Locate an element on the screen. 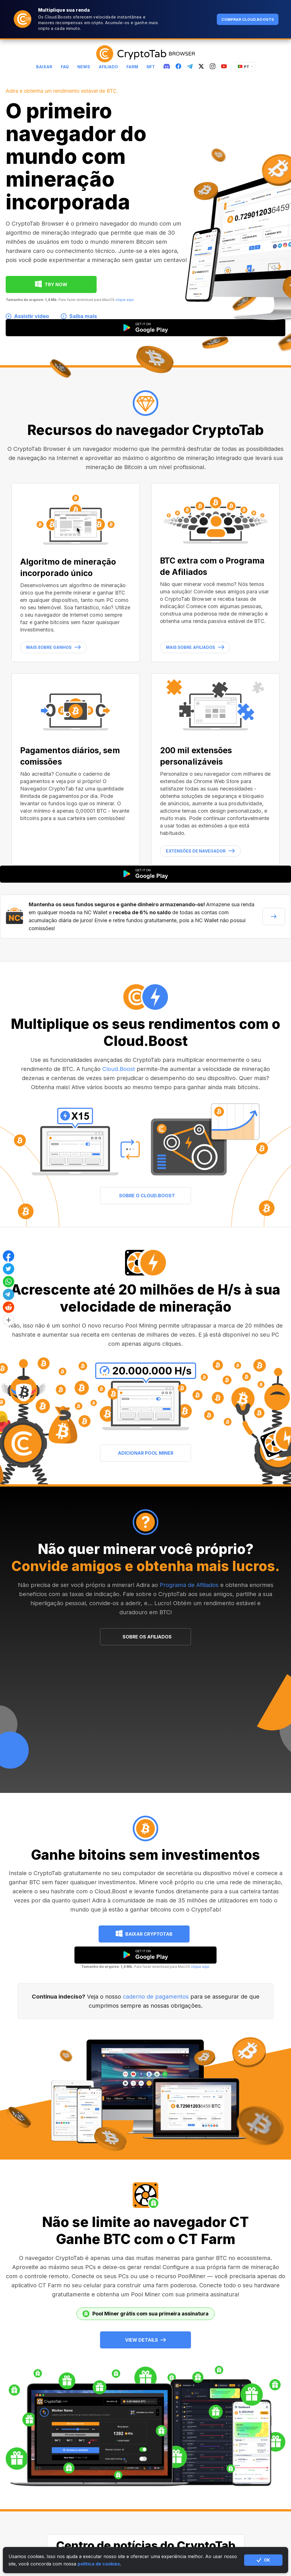 The image size is (291, 2576). Cloud.Boost is located at coordinates (118, 1069).